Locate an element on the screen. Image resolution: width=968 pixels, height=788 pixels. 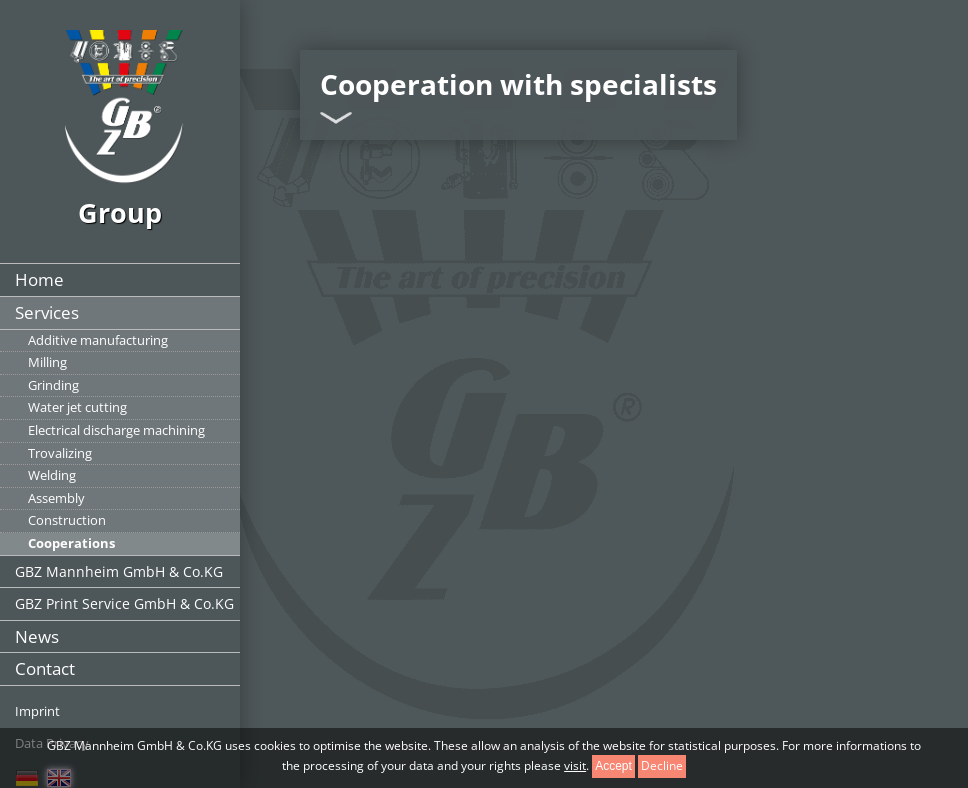
News is located at coordinates (37, 636).